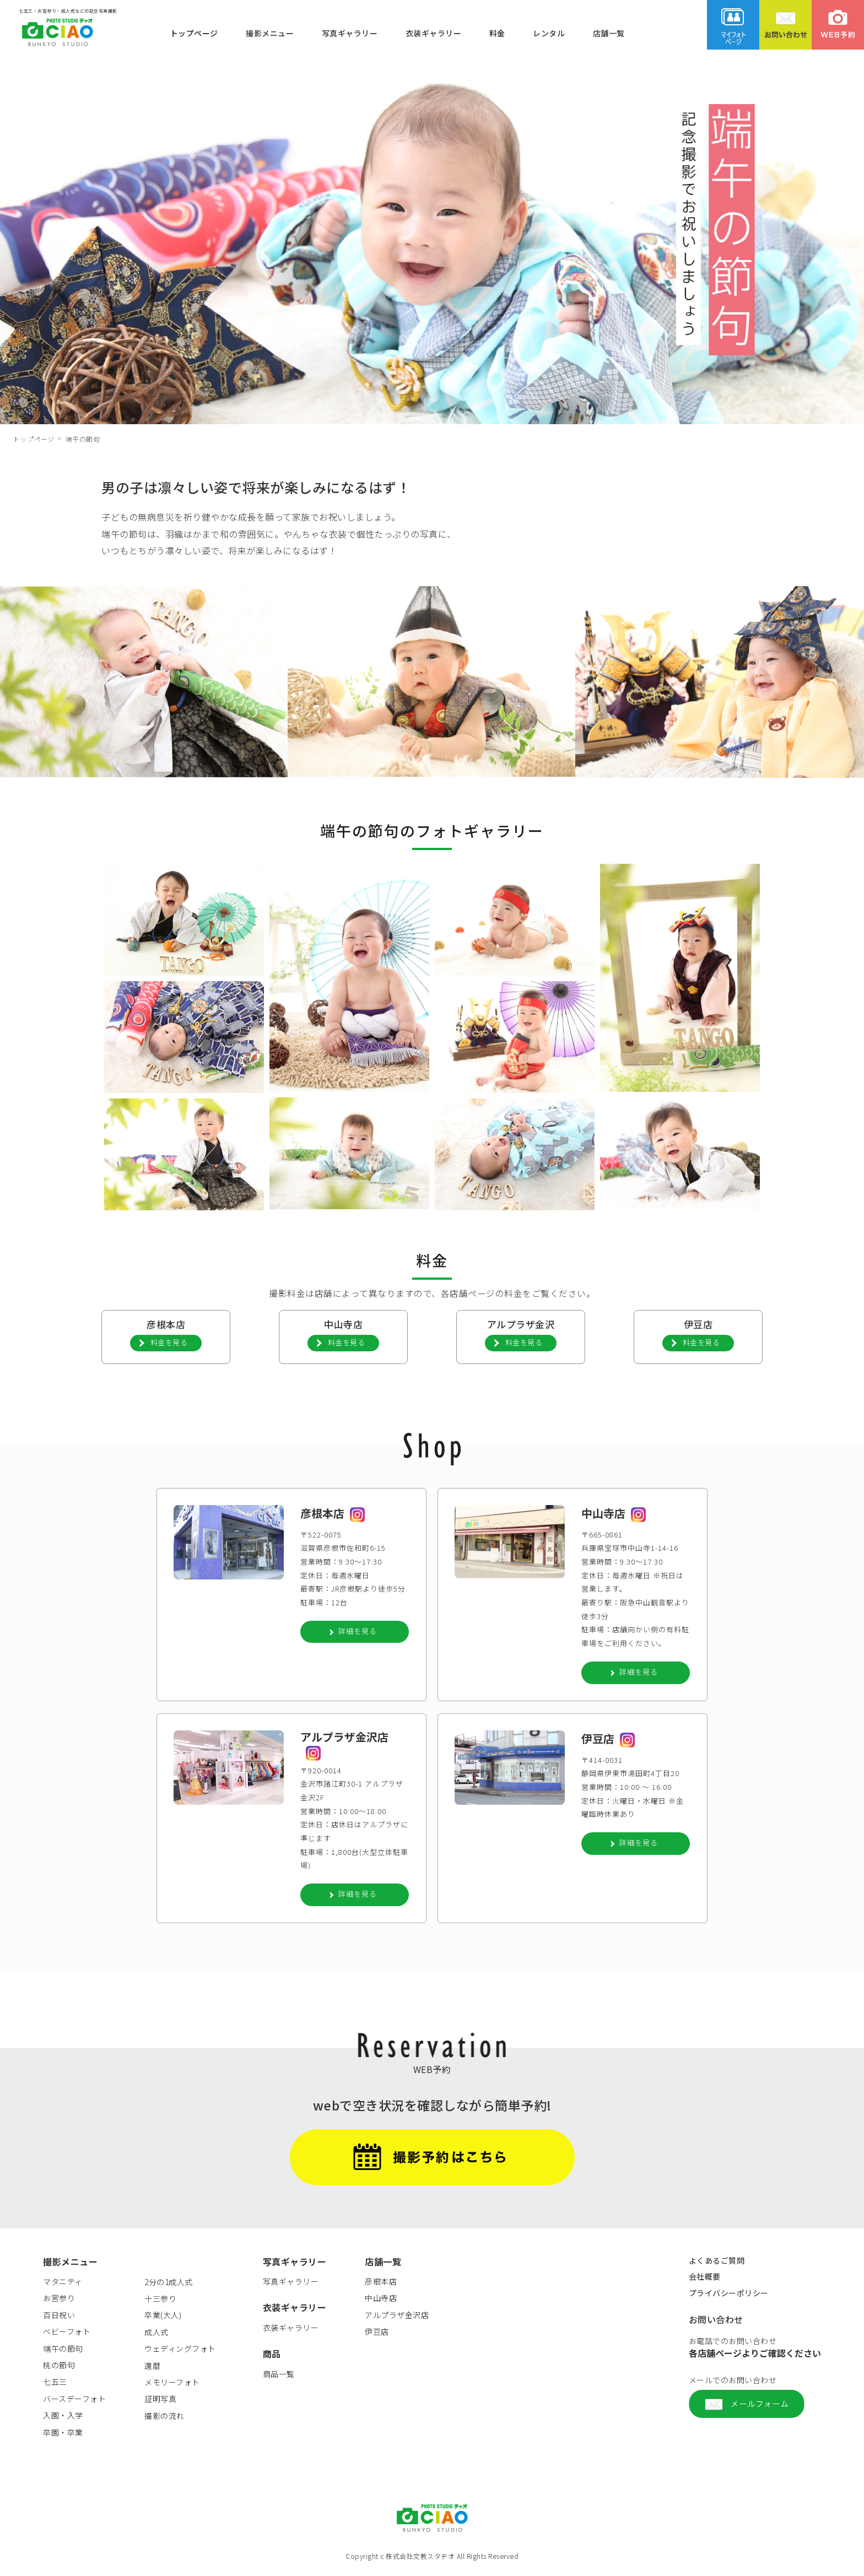  Describe the element at coordinates (156, 2334) in the screenshot. I see `成人式` at that location.